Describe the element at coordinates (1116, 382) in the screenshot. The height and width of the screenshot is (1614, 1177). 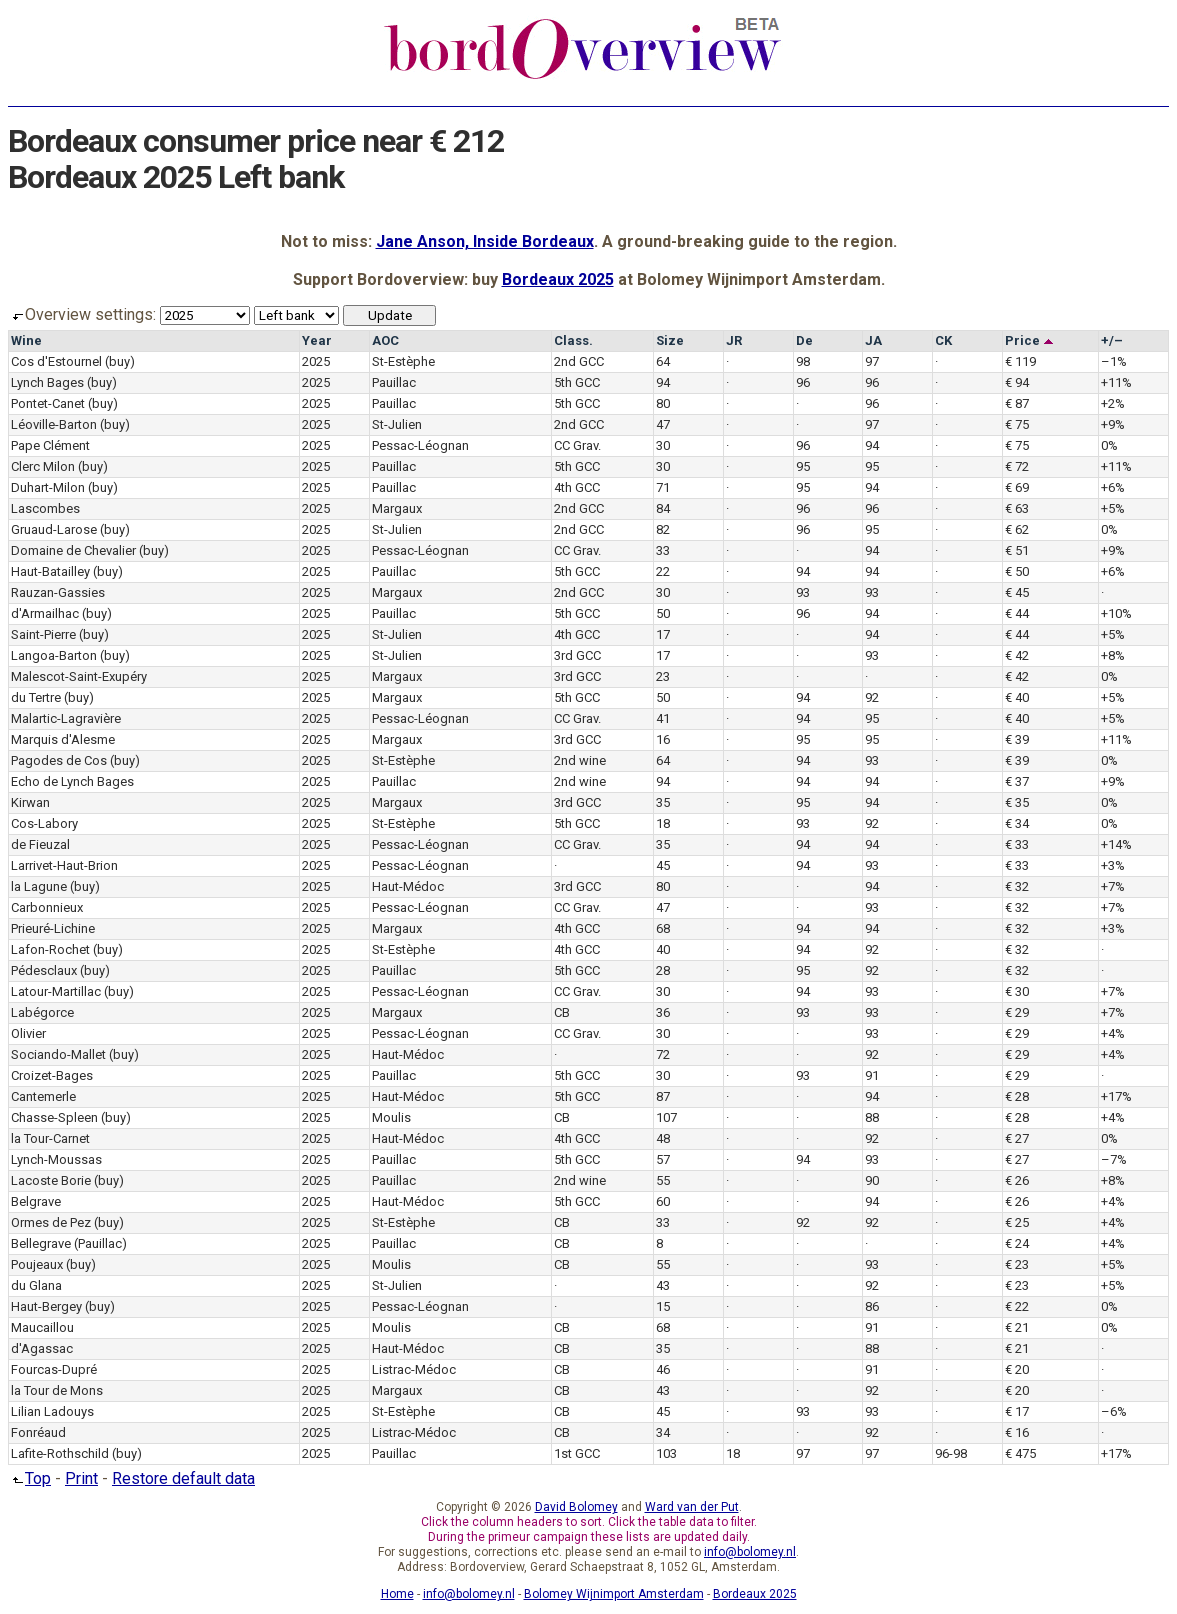
I see `+11%` at that location.